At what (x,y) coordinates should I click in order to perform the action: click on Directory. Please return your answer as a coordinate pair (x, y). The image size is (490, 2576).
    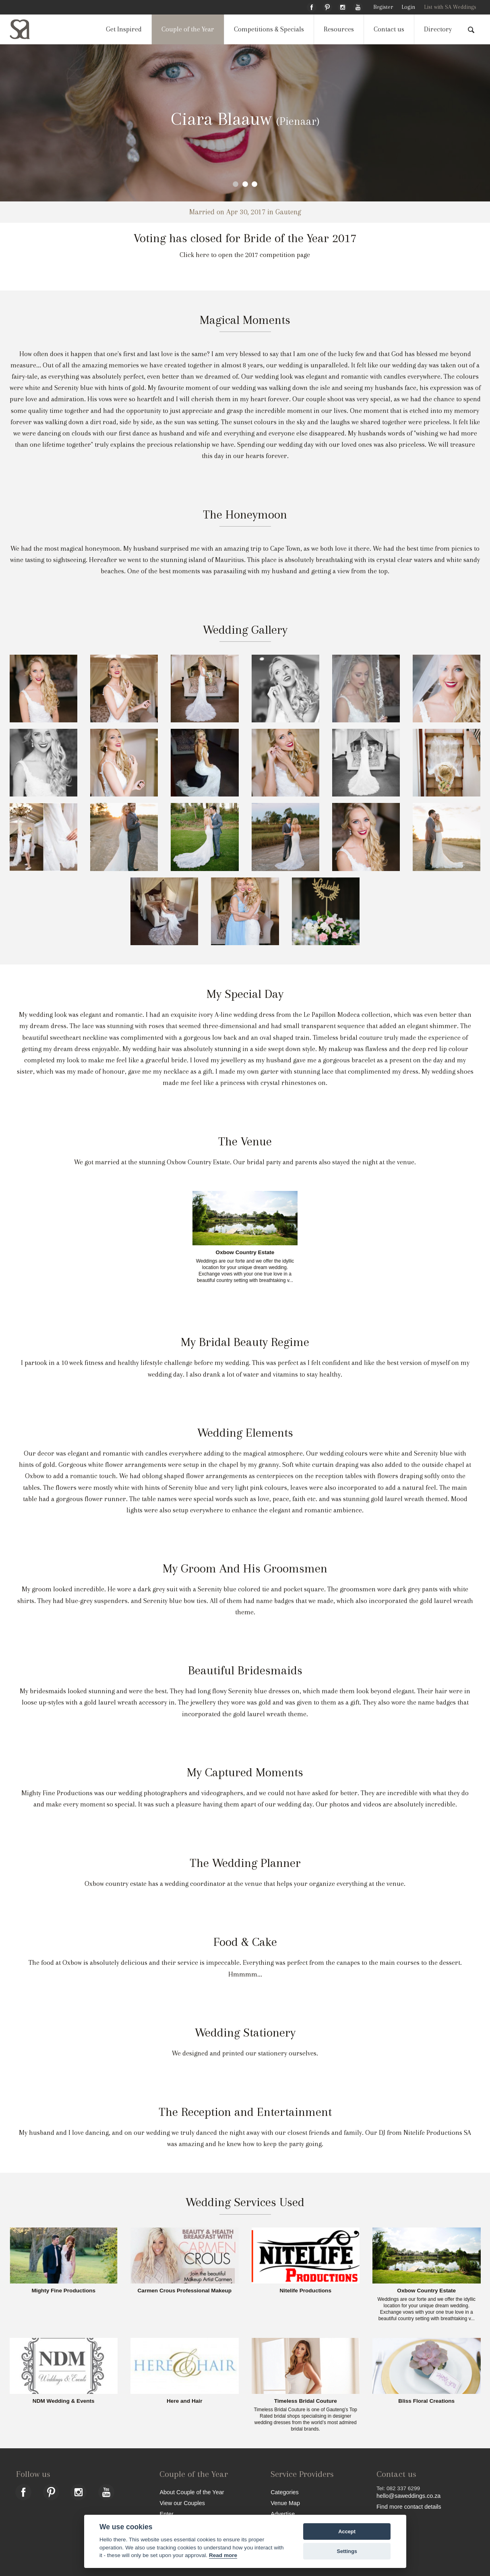
    Looking at the image, I should click on (438, 29).